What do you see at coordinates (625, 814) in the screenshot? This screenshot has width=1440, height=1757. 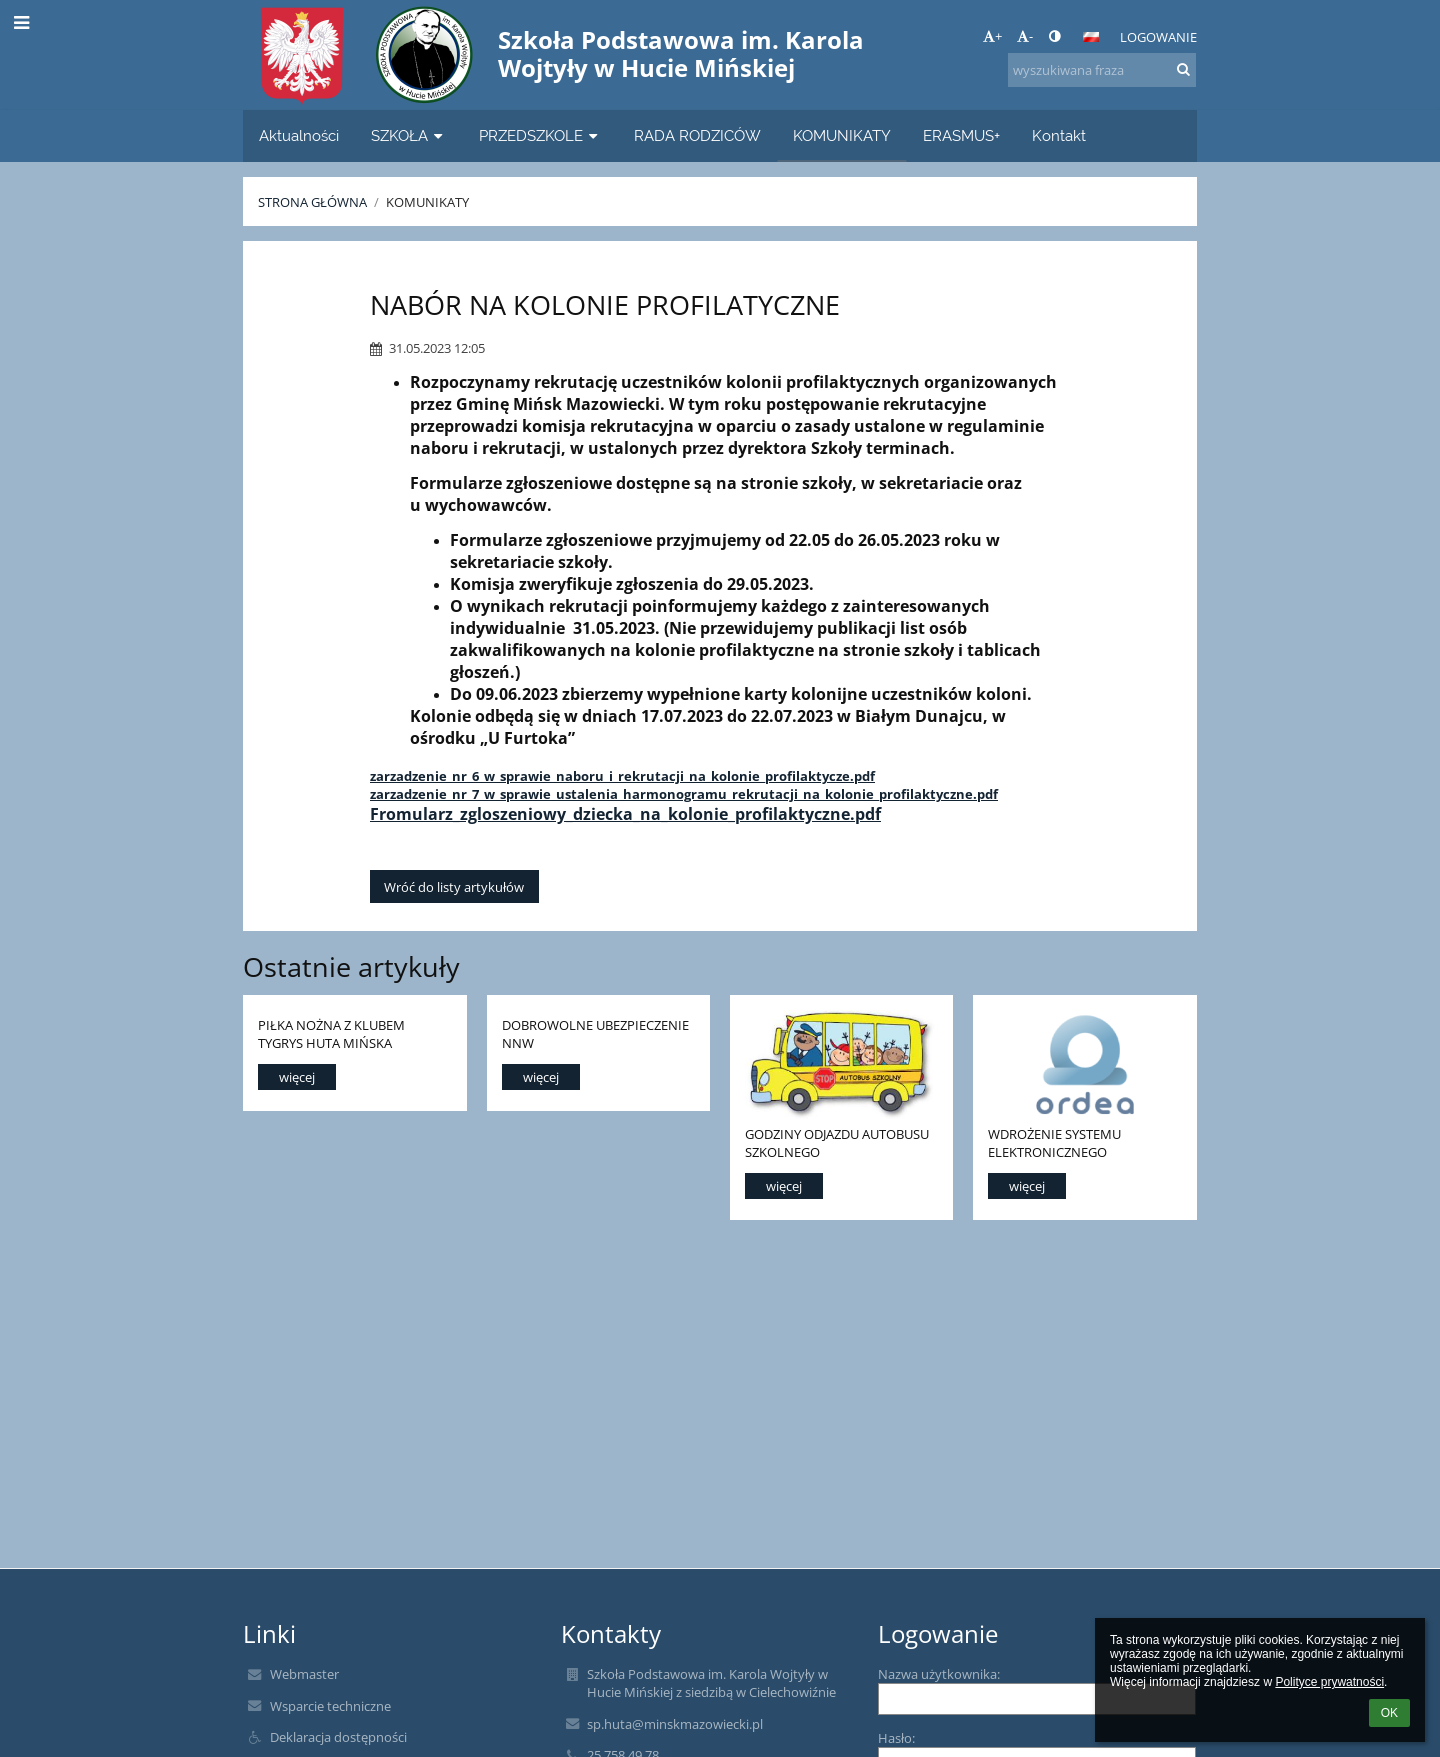 I see `Fromularz_zgloszeniowy_dziecka_na_kolonie_profilaktyczne.pdf` at bounding box center [625, 814].